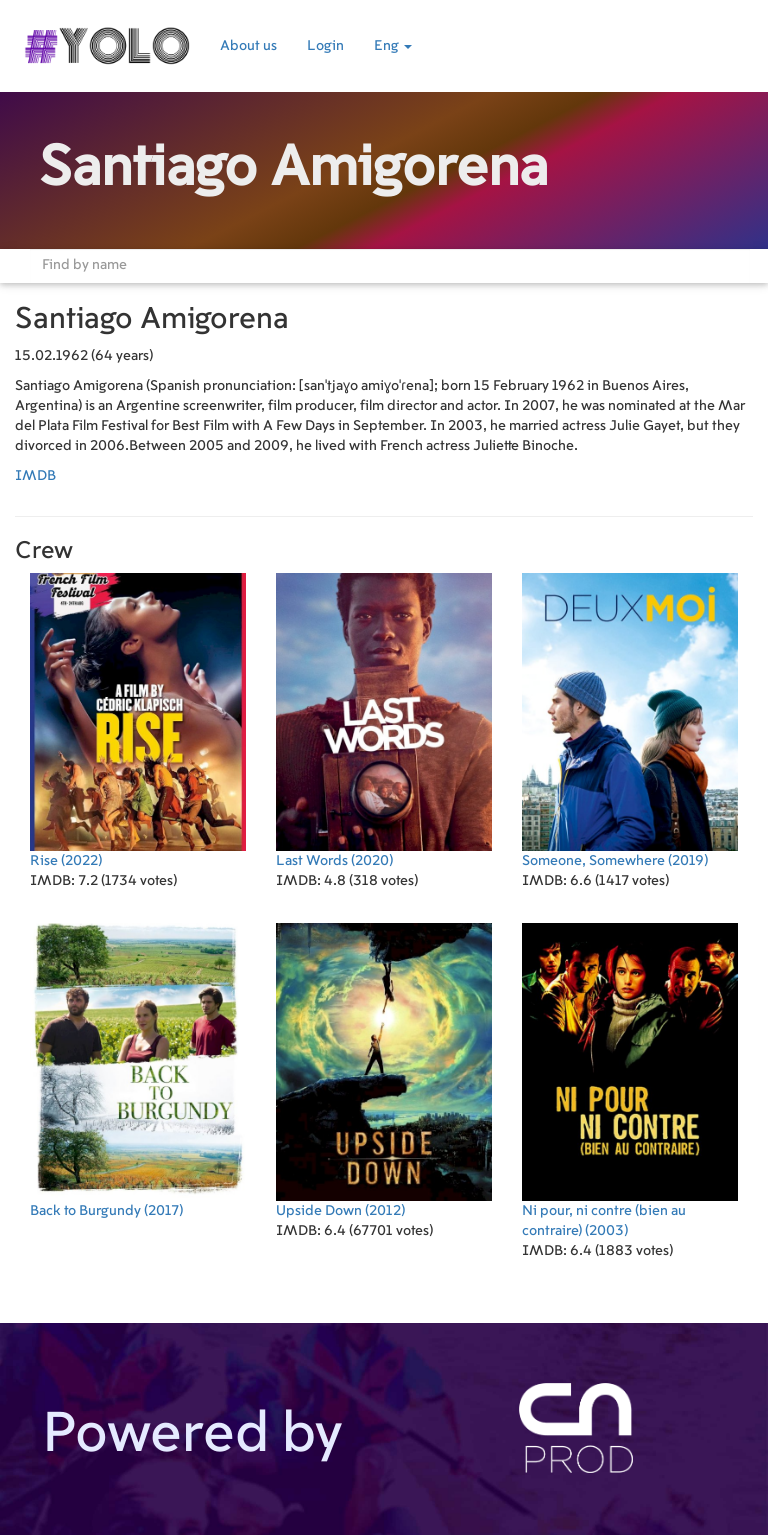 The width and height of the screenshot is (768, 1535). Describe the element at coordinates (384, 1070) in the screenshot. I see `(2012)` at that location.